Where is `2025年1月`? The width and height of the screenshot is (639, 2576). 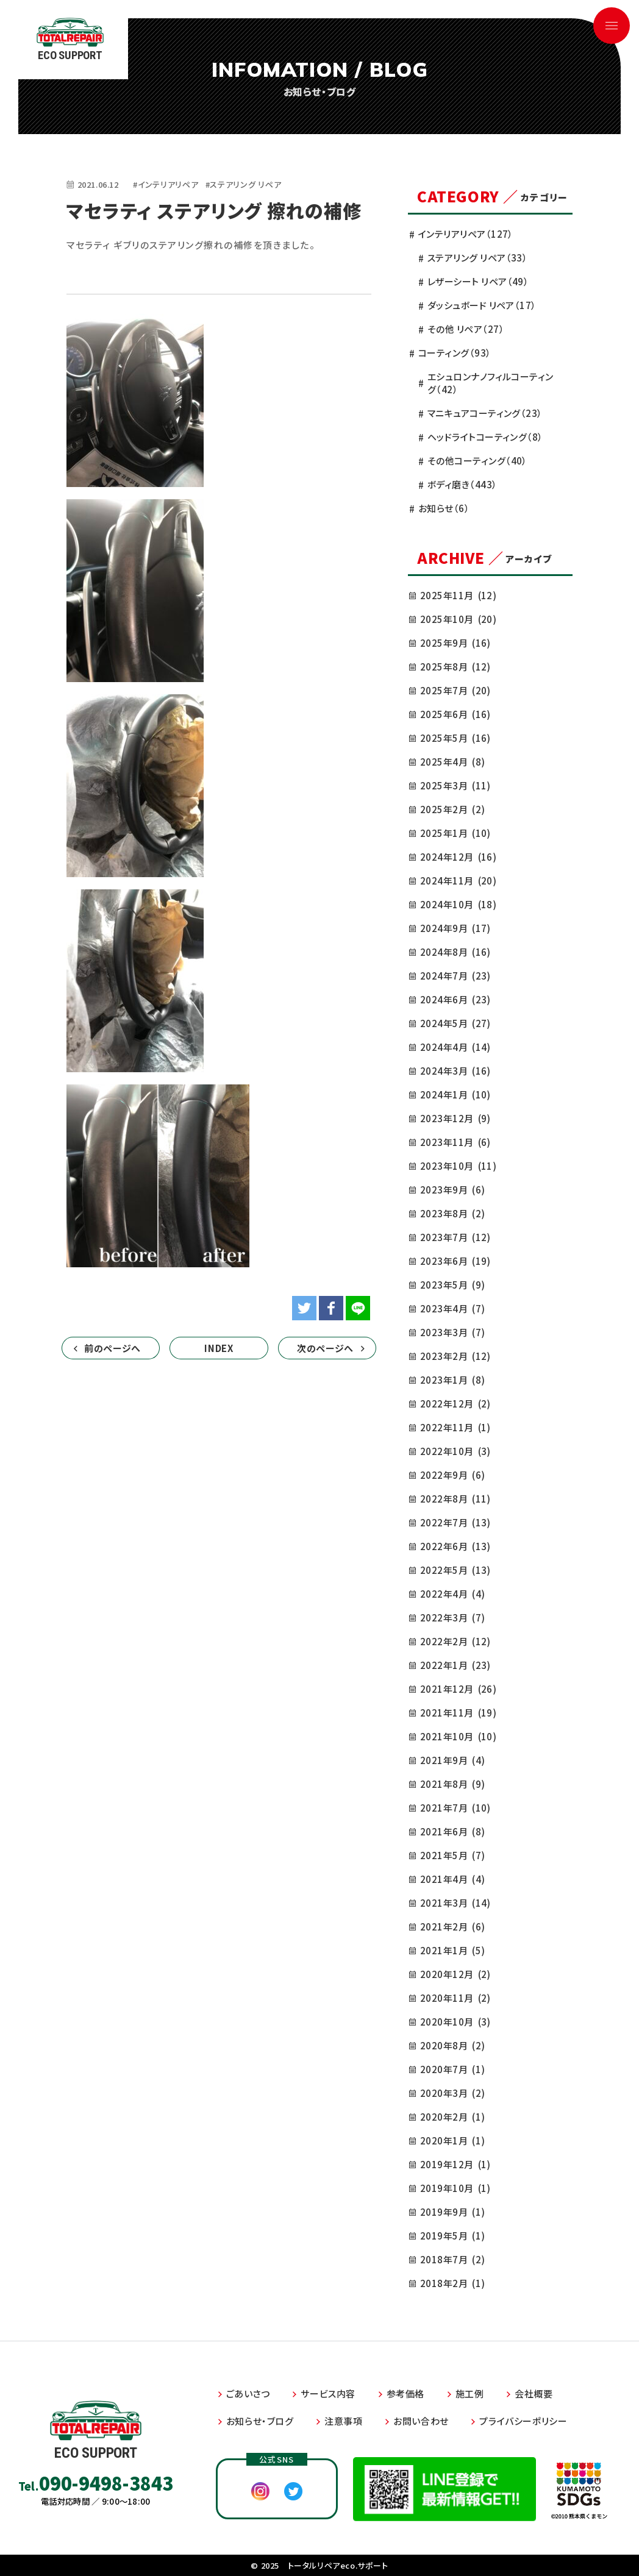
2025年1月 is located at coordinates (455, 833).